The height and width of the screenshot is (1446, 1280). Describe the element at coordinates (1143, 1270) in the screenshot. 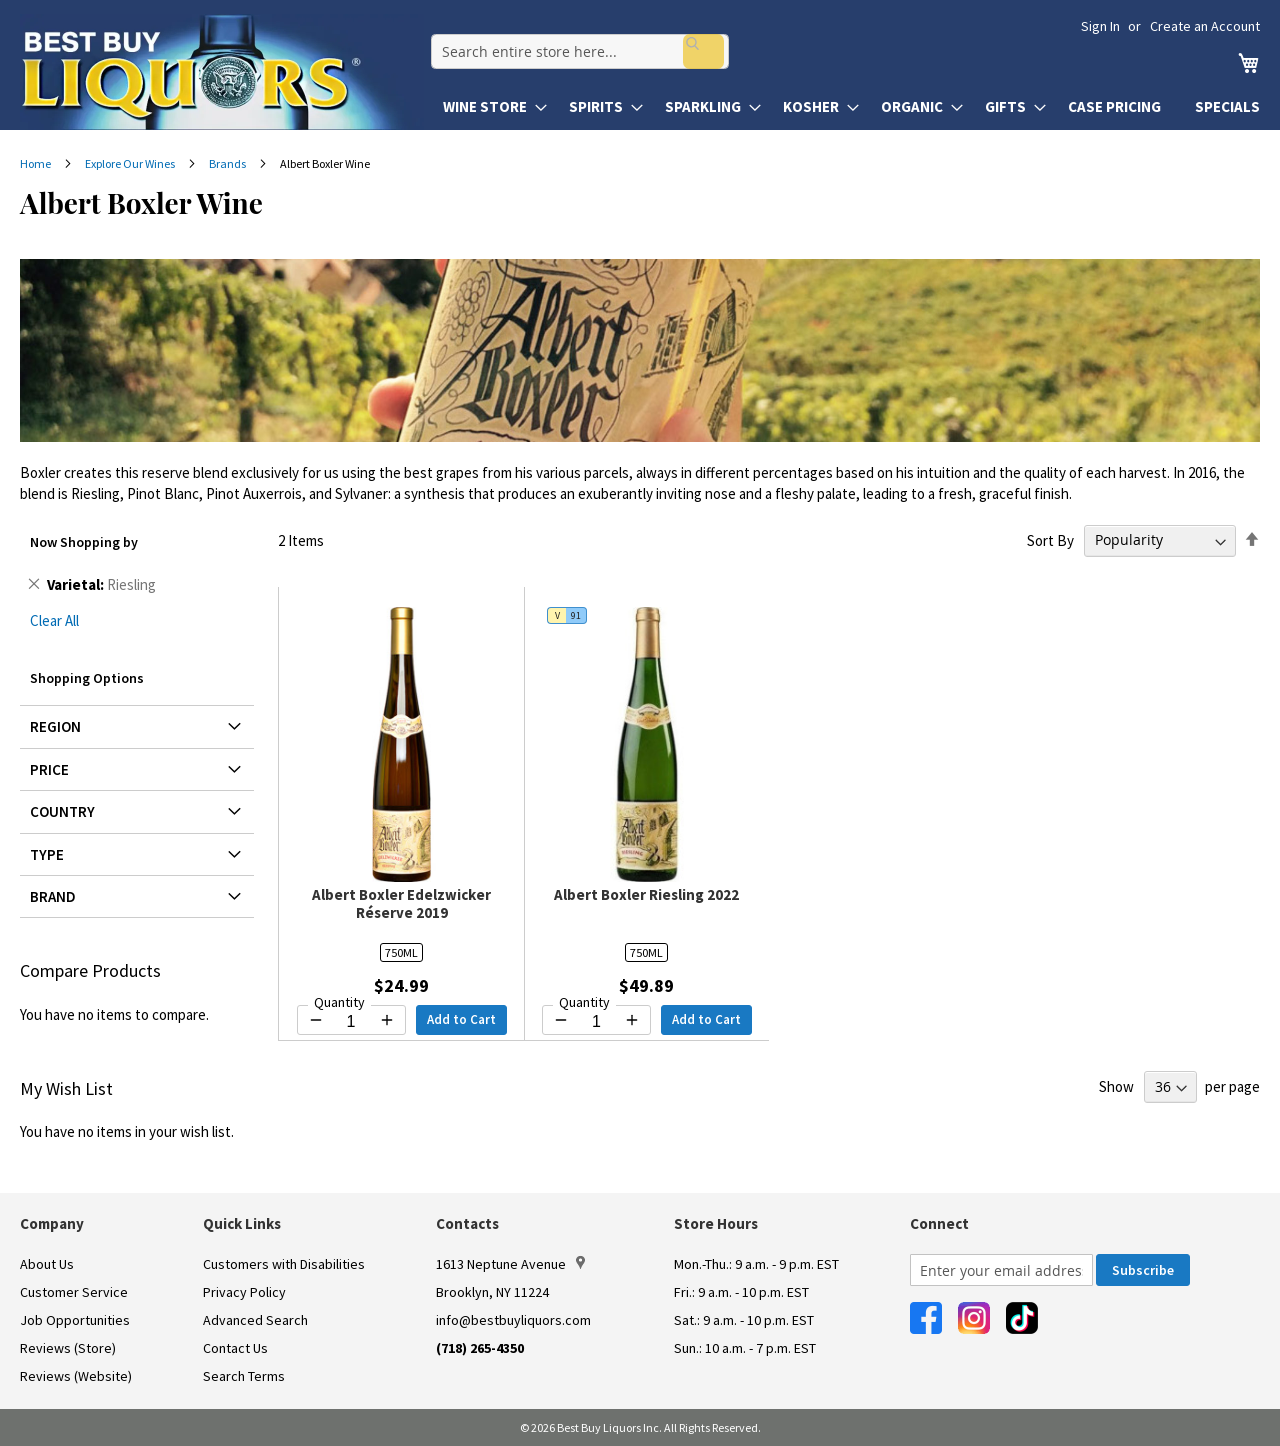

I see `[Subscribe]` at that location.